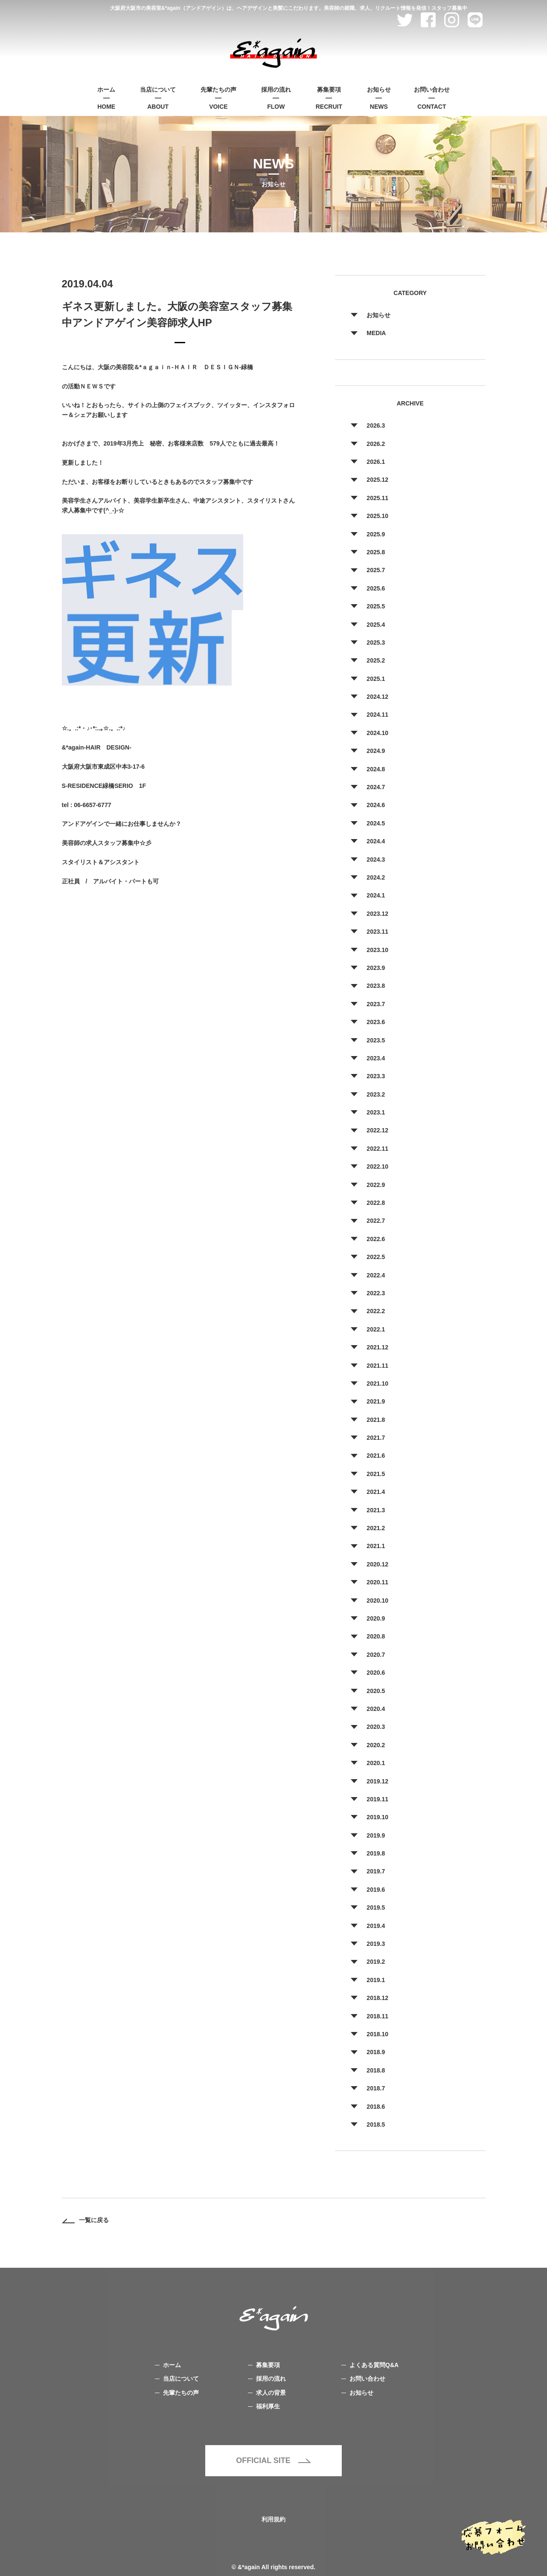 This screenshot has width=547, height=2576. I want to click on 2022.5, so click(376, 1256).